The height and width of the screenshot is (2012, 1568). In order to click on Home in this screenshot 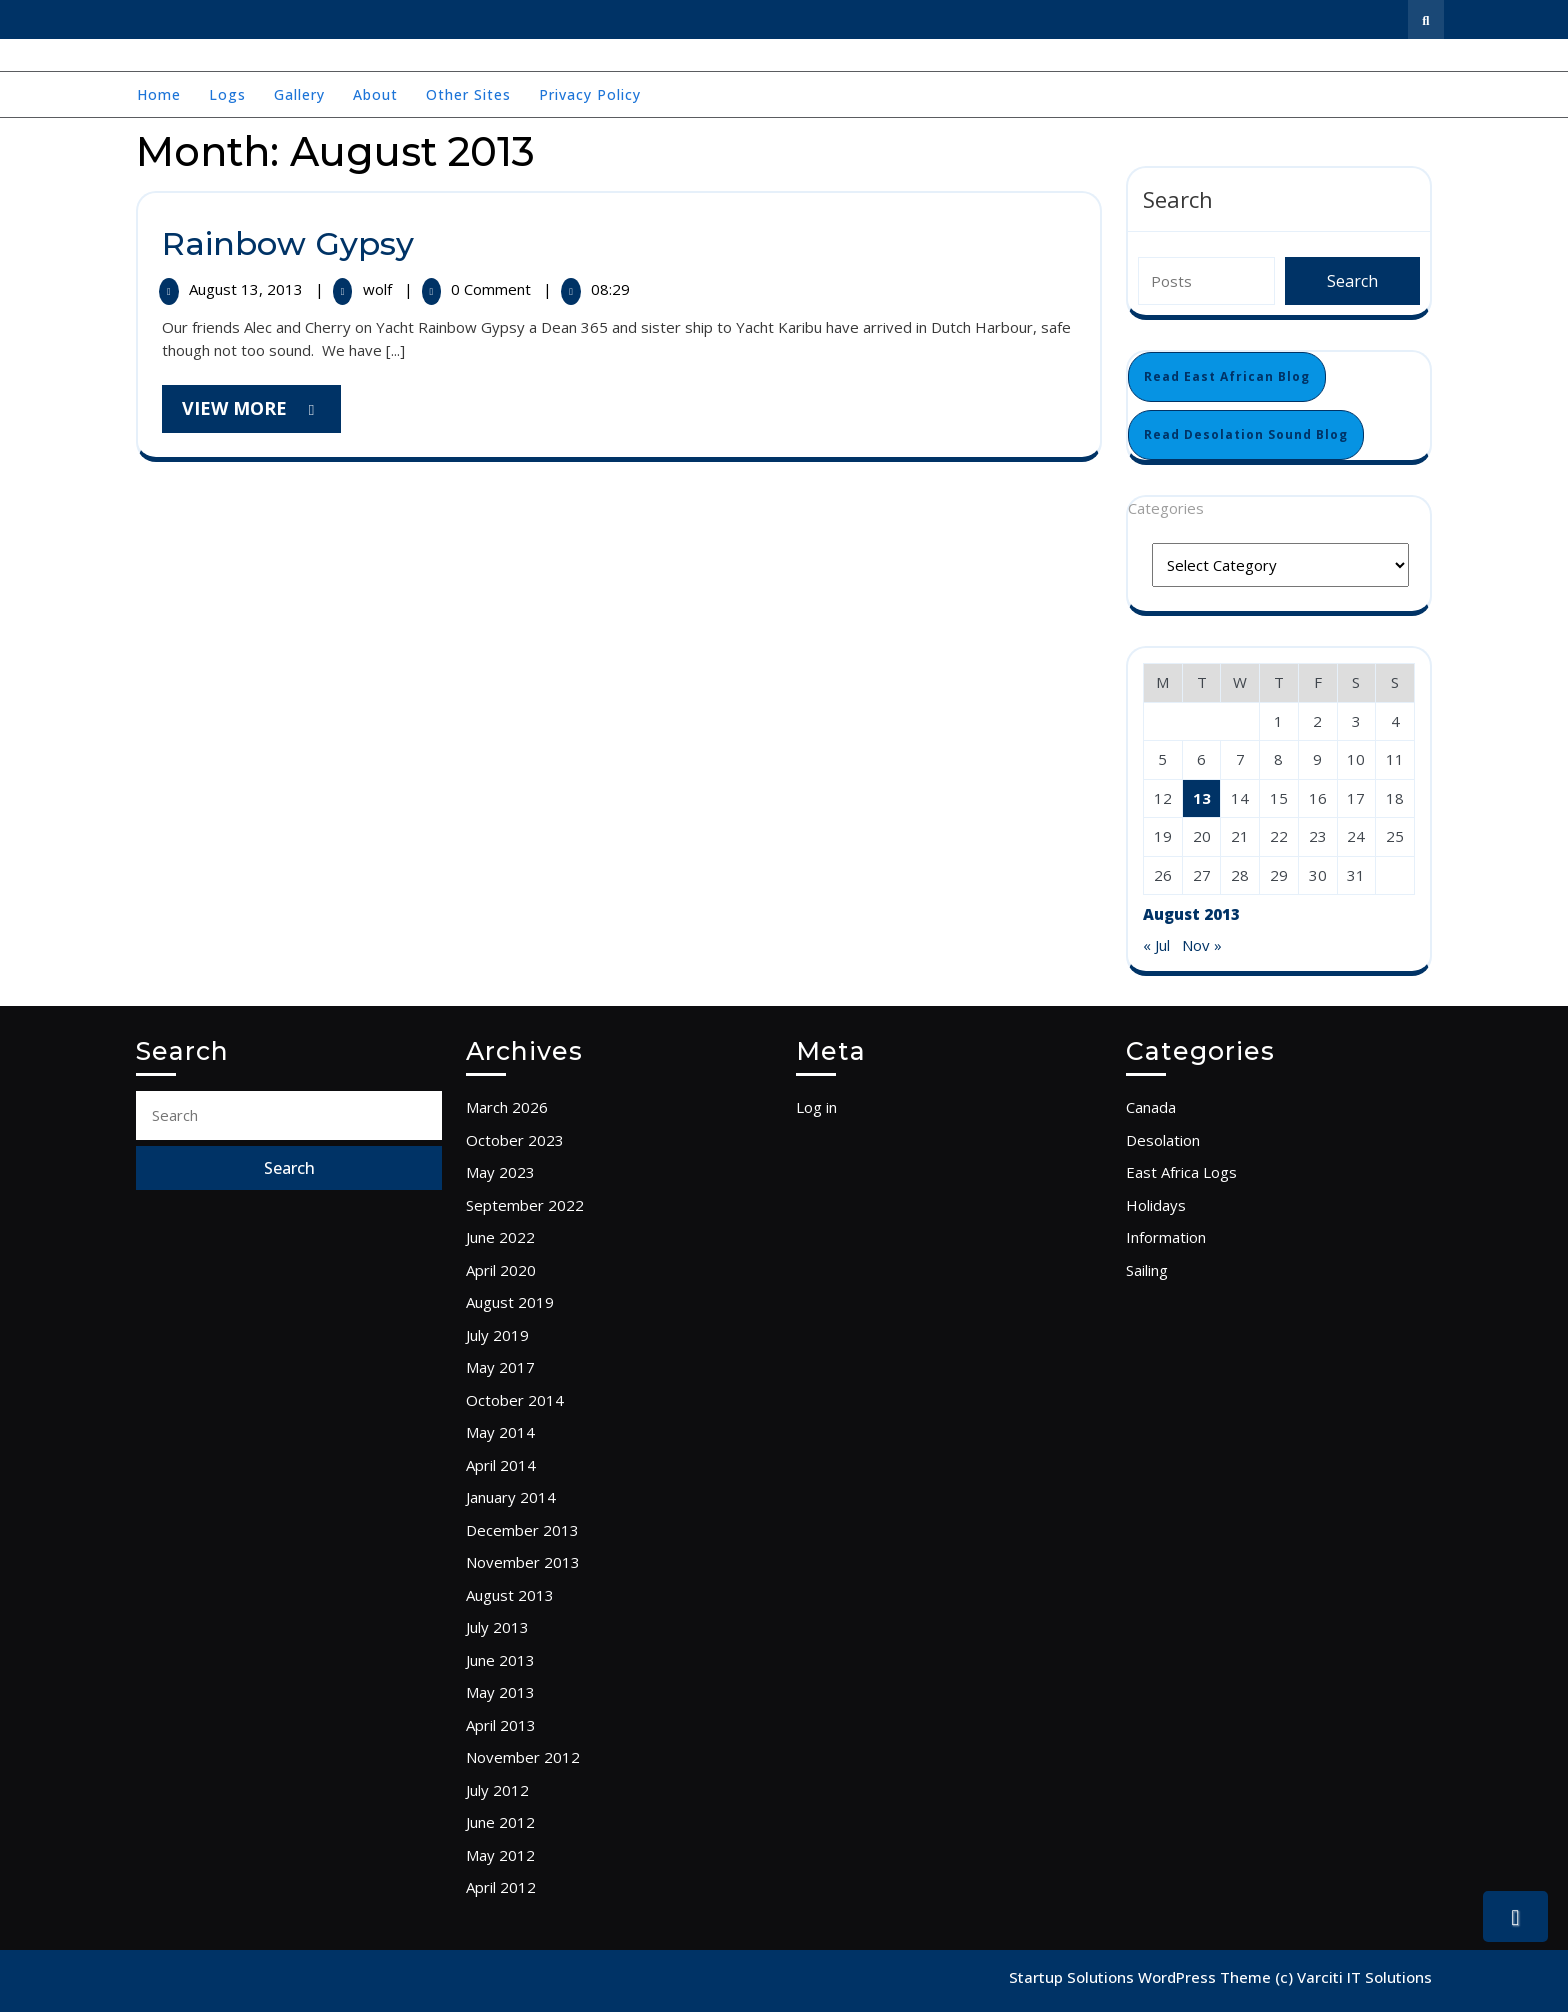, I will do `click(159, 94)`.